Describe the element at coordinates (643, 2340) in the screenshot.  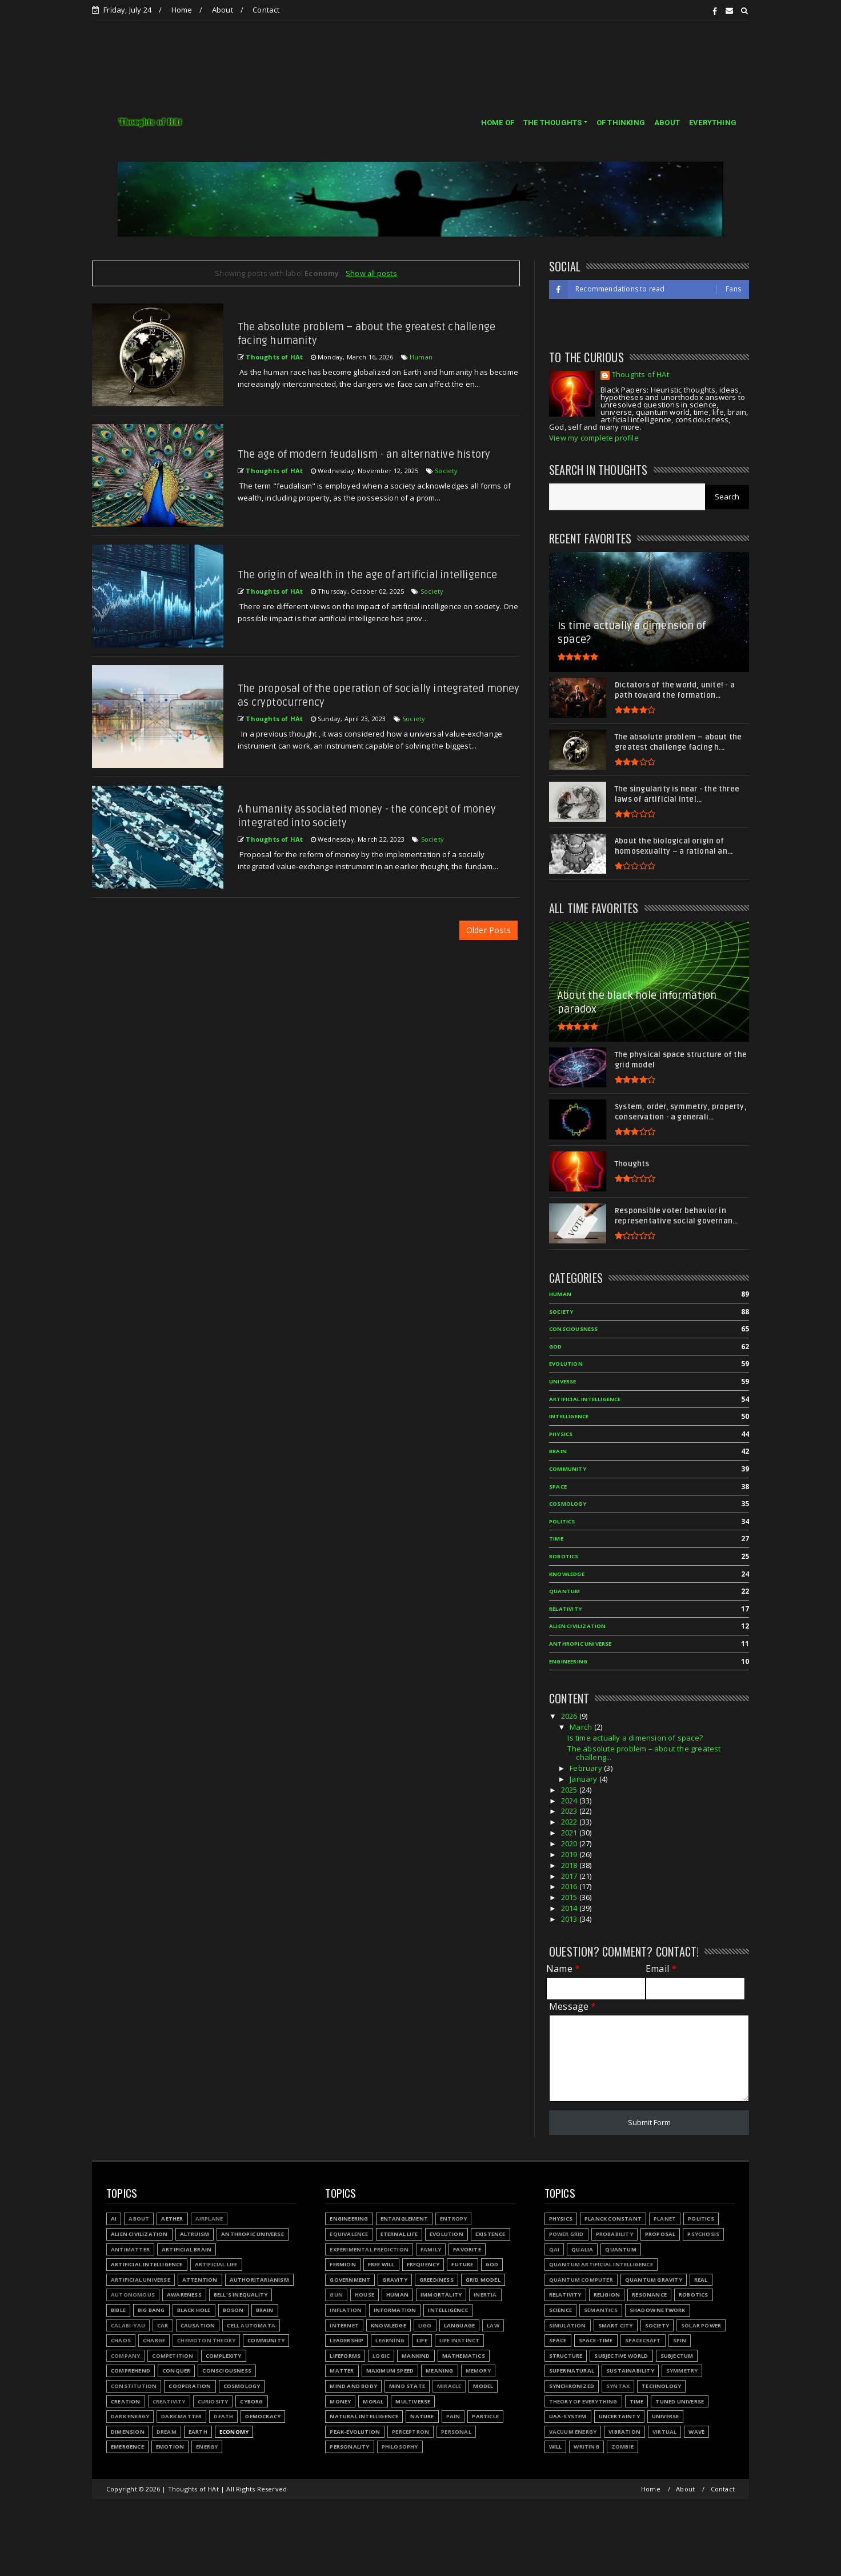
I see `Spacecraft` at that location.